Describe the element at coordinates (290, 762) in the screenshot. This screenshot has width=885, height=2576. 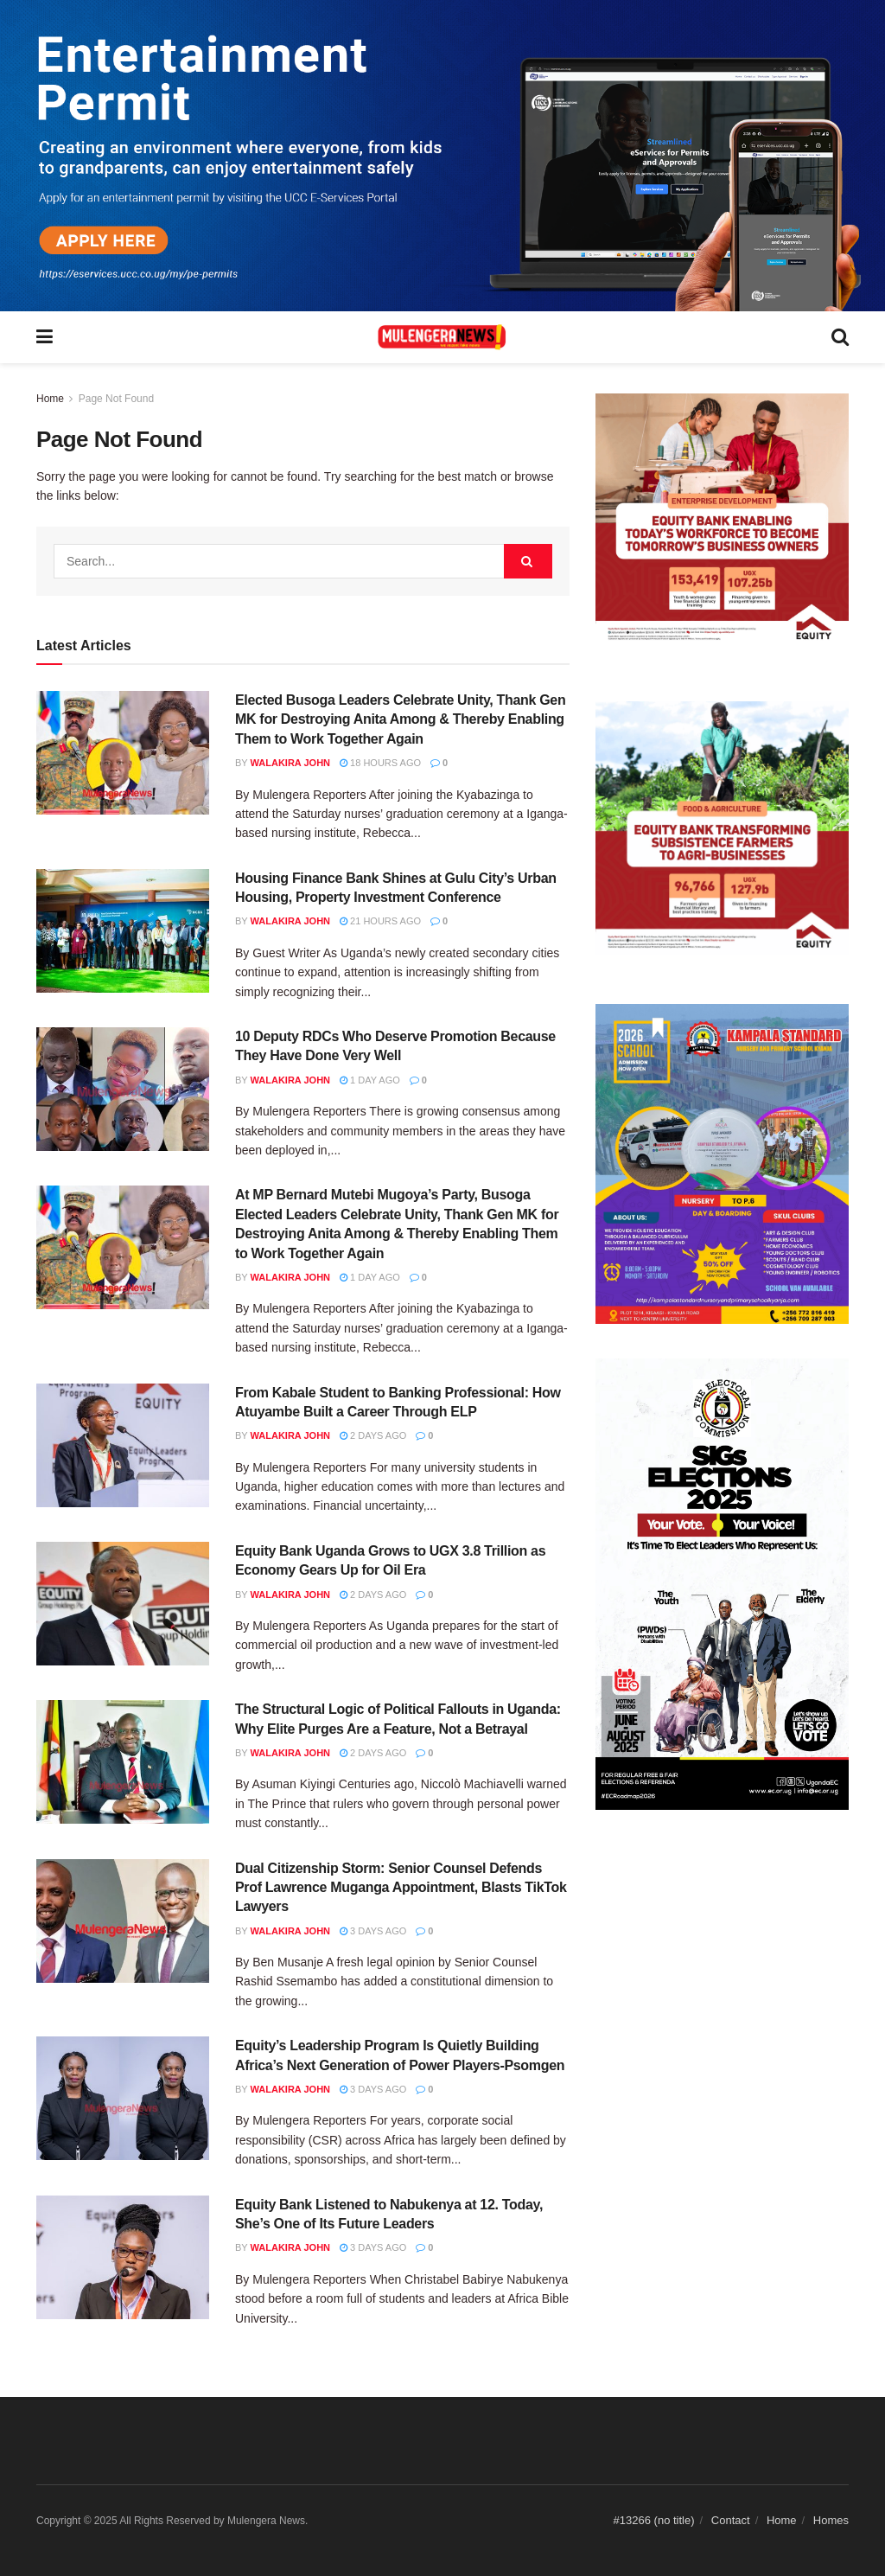
I see `Walakira John` at that location.